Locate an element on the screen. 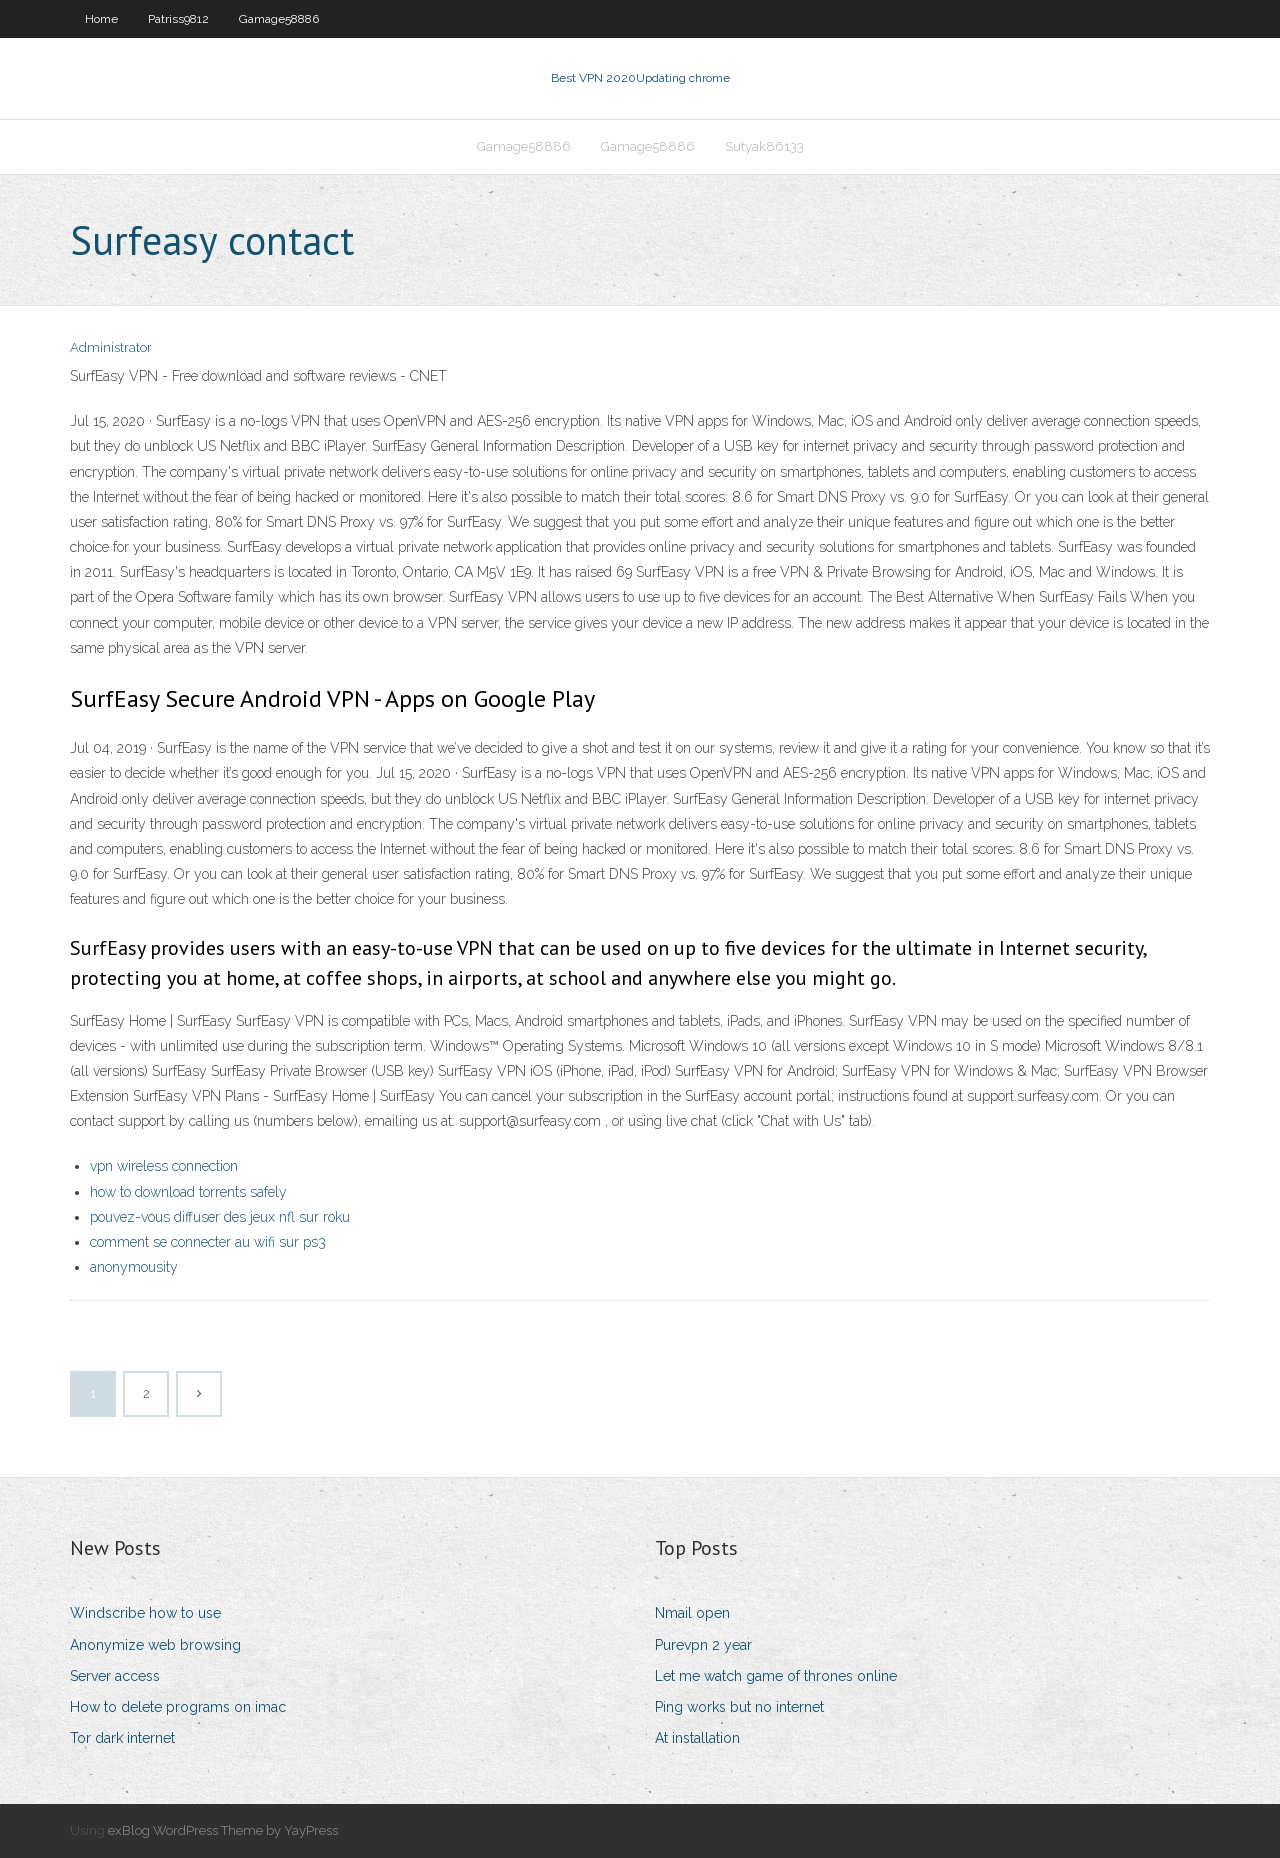  exBlog WordPress Theme by YayPress is located at coordinates (223, 1830).